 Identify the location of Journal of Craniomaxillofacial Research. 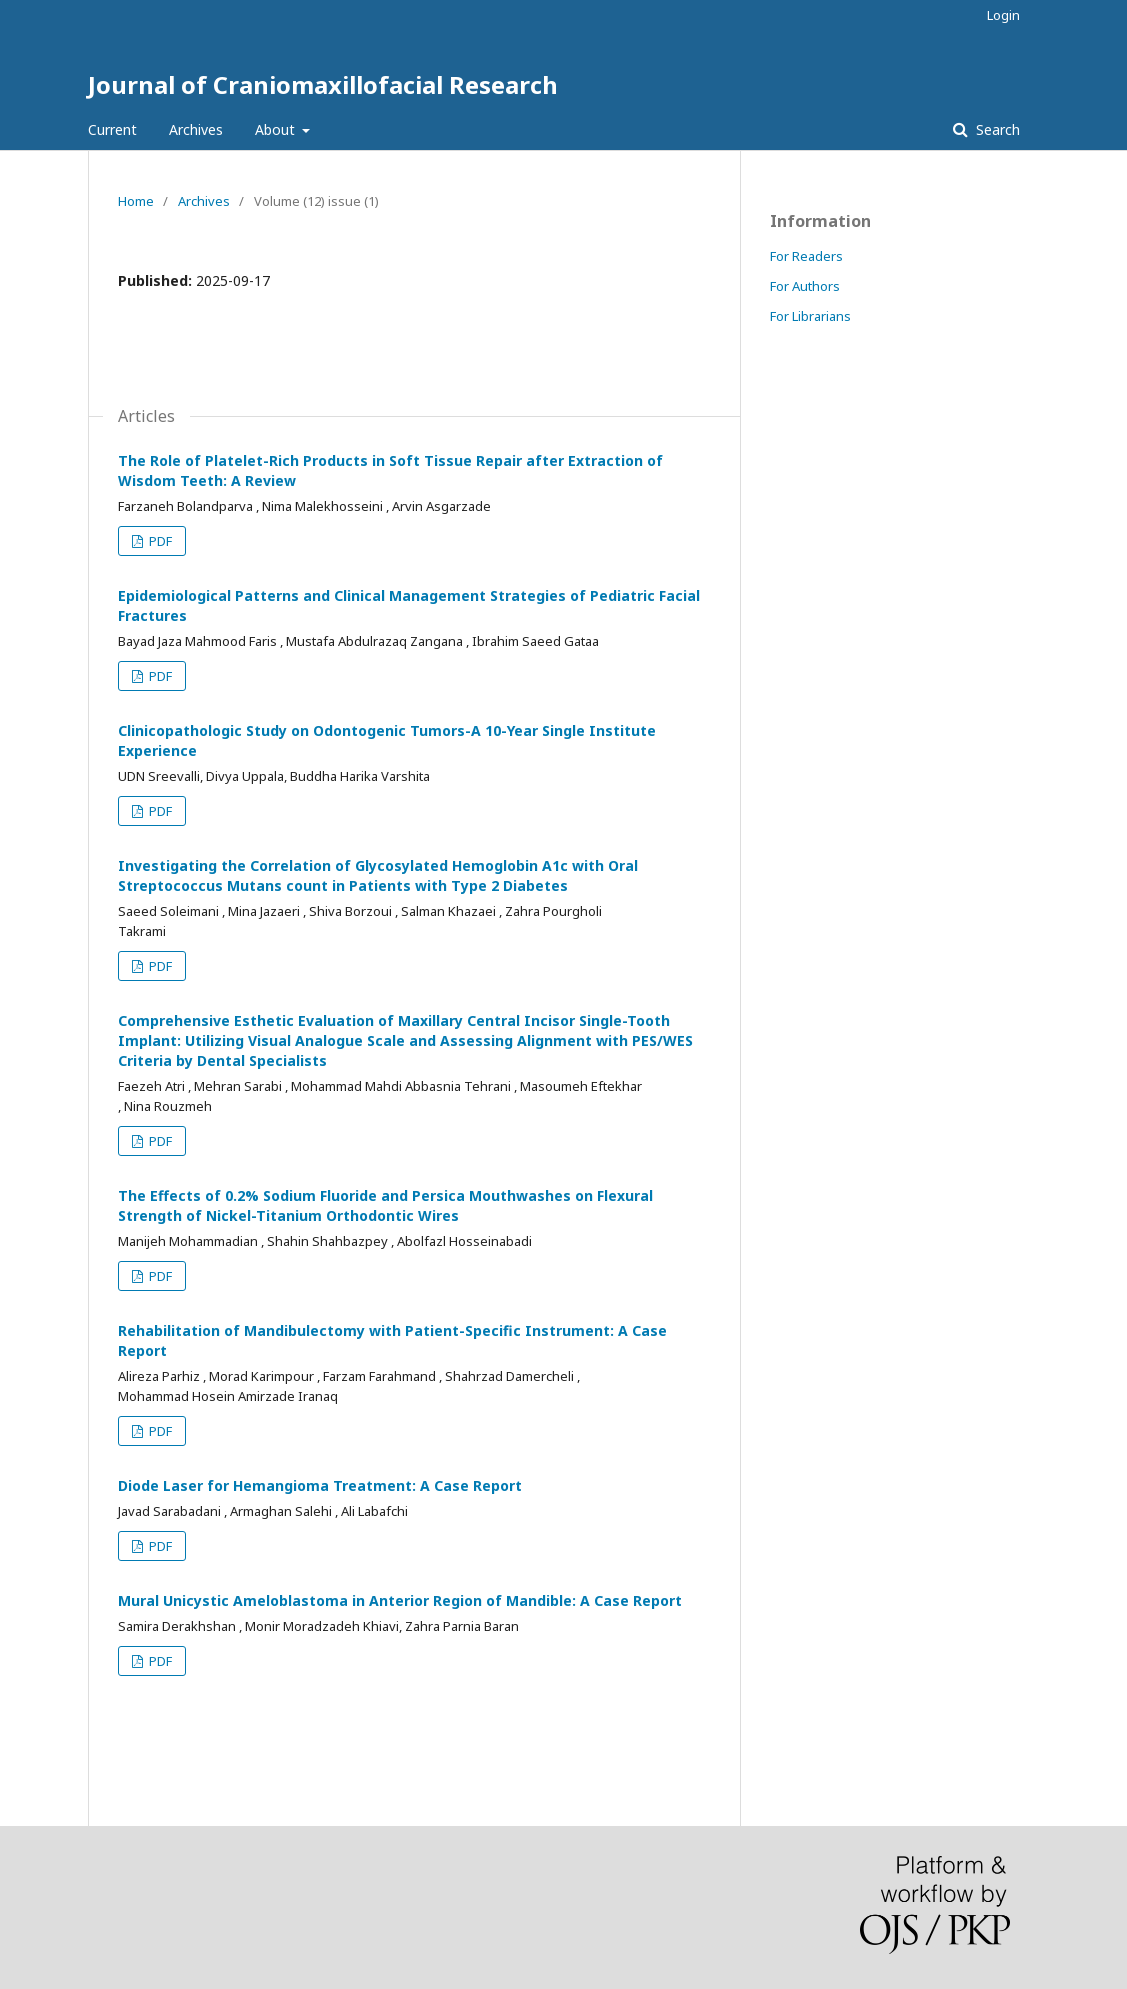
(323, 84).